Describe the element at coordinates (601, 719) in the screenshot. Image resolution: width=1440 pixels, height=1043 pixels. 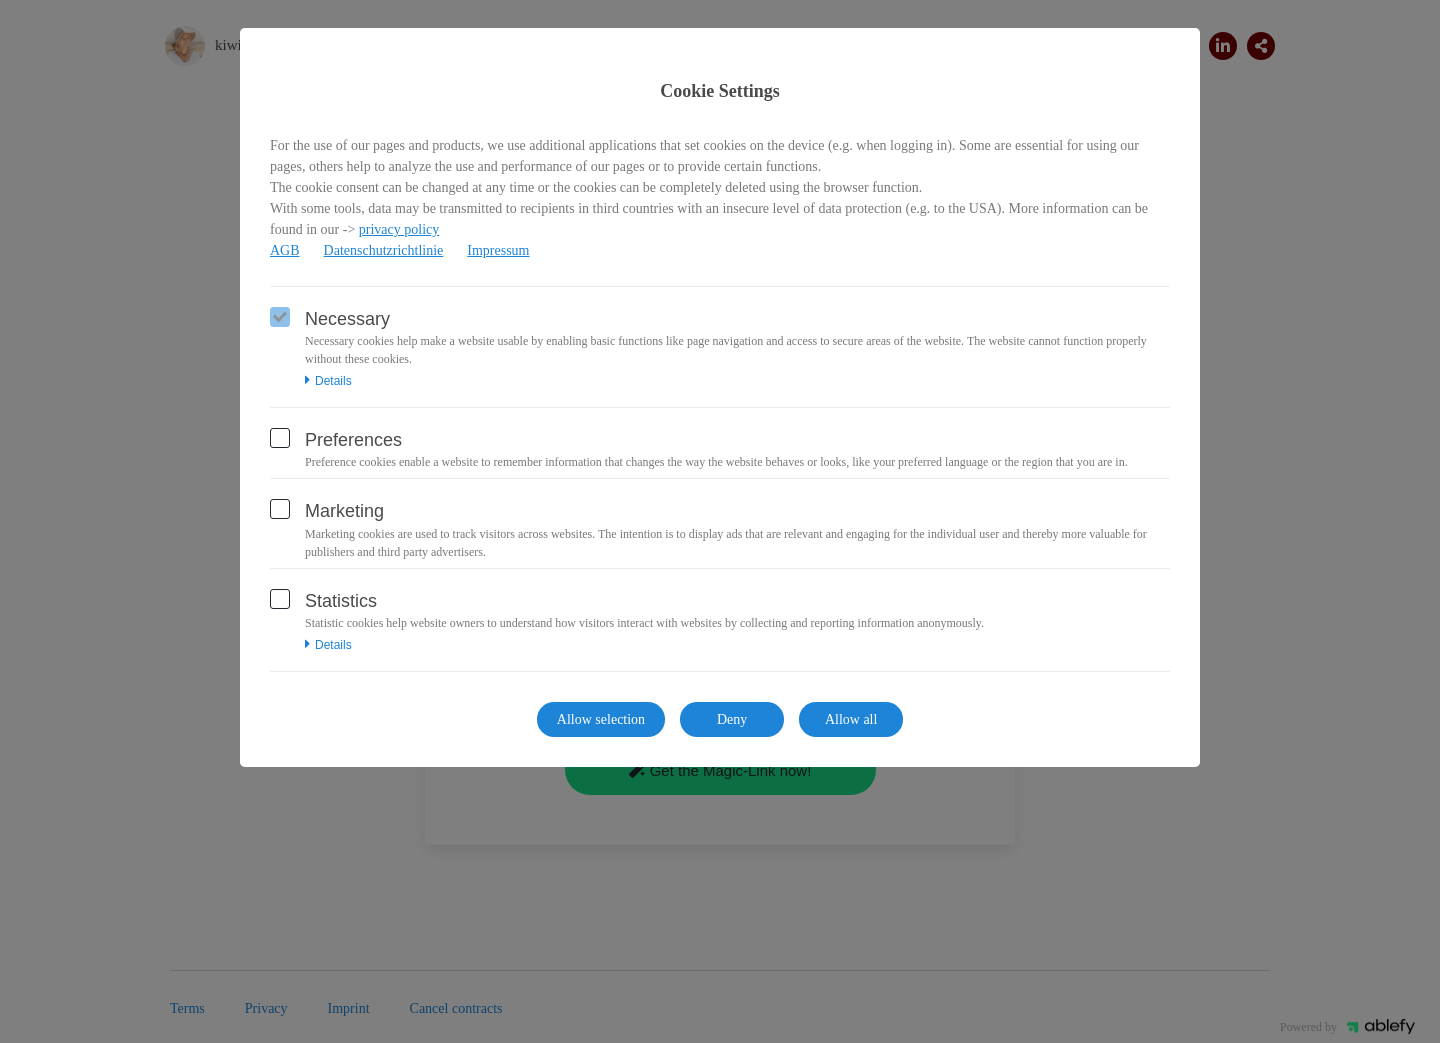
I see `Allow selection` at that location.